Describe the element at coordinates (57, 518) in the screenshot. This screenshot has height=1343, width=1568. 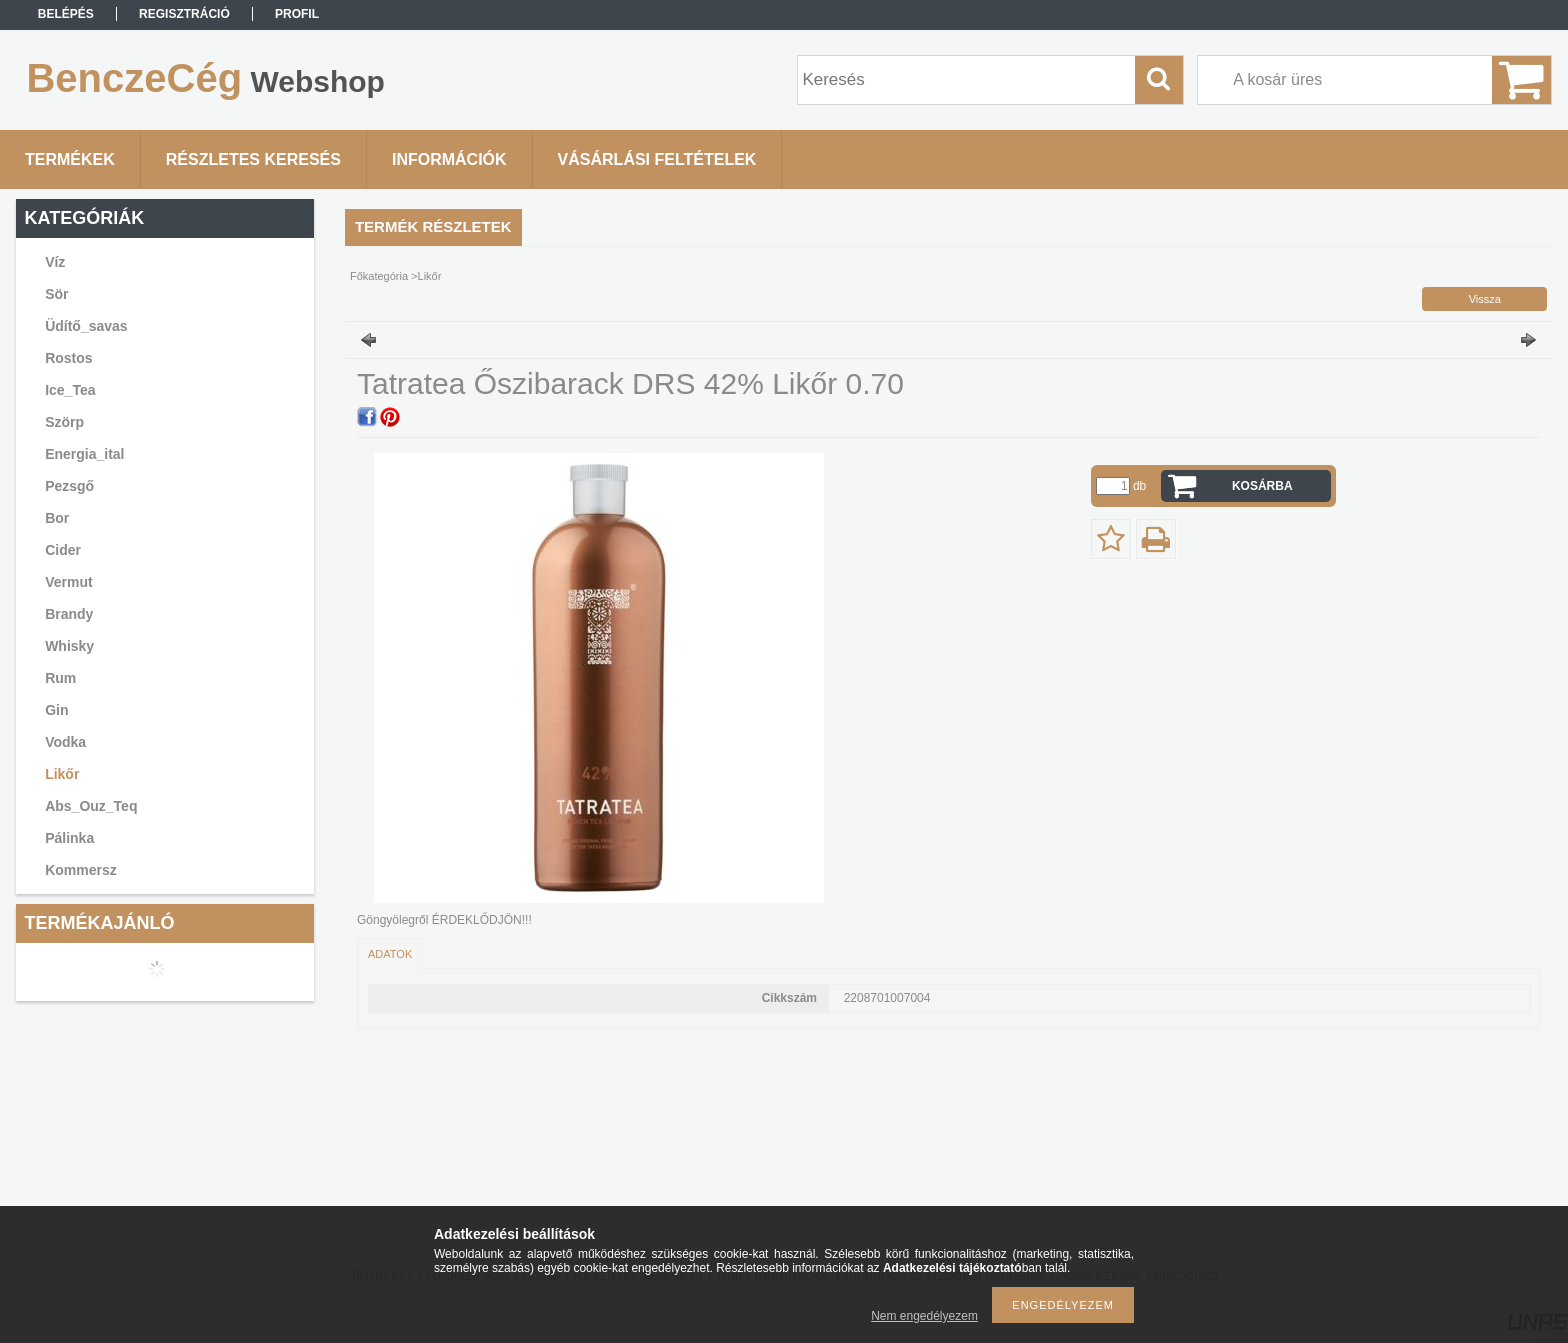
I see `Bor` at that location.